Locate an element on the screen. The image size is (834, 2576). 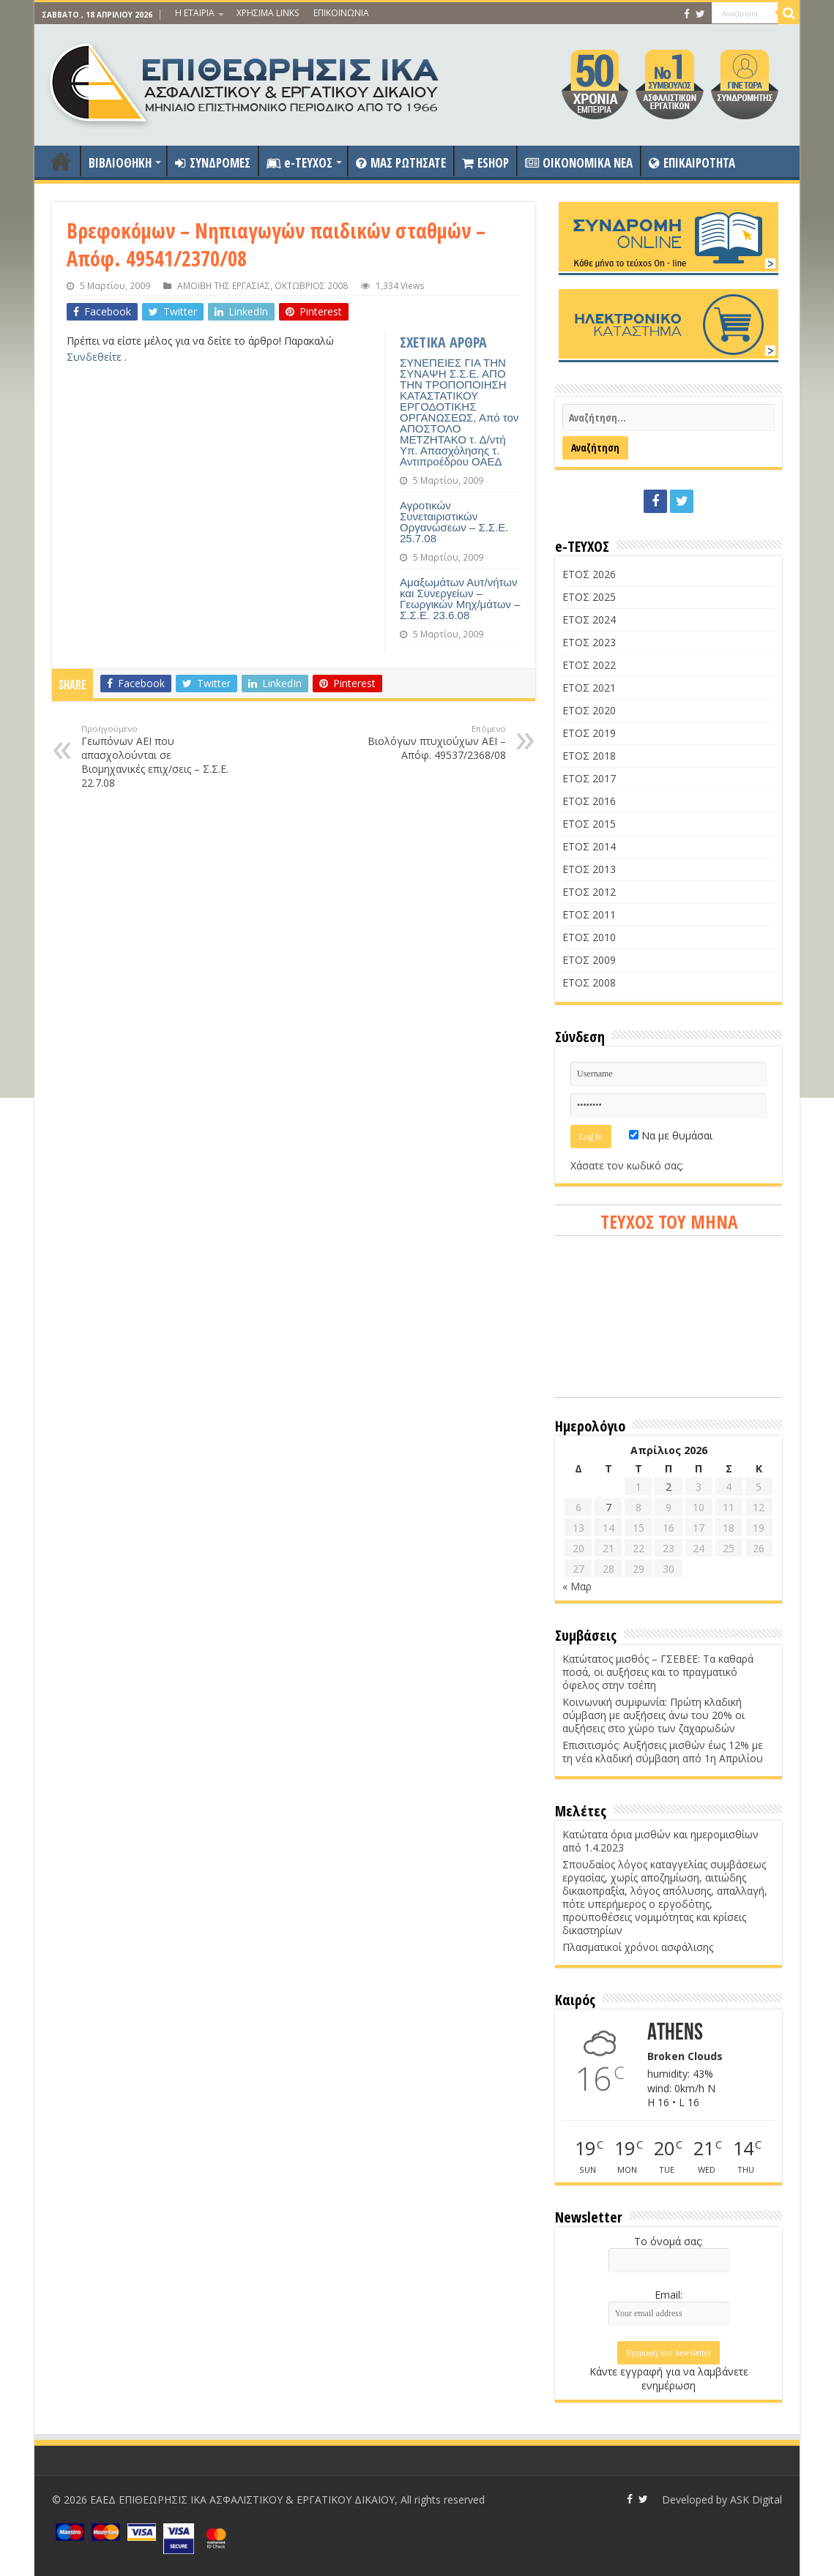
ΑΜΟΙΒΗ ΤΗΣ ΕΡΓΑΣΙΑΣ is located at coordinates (223, 285).